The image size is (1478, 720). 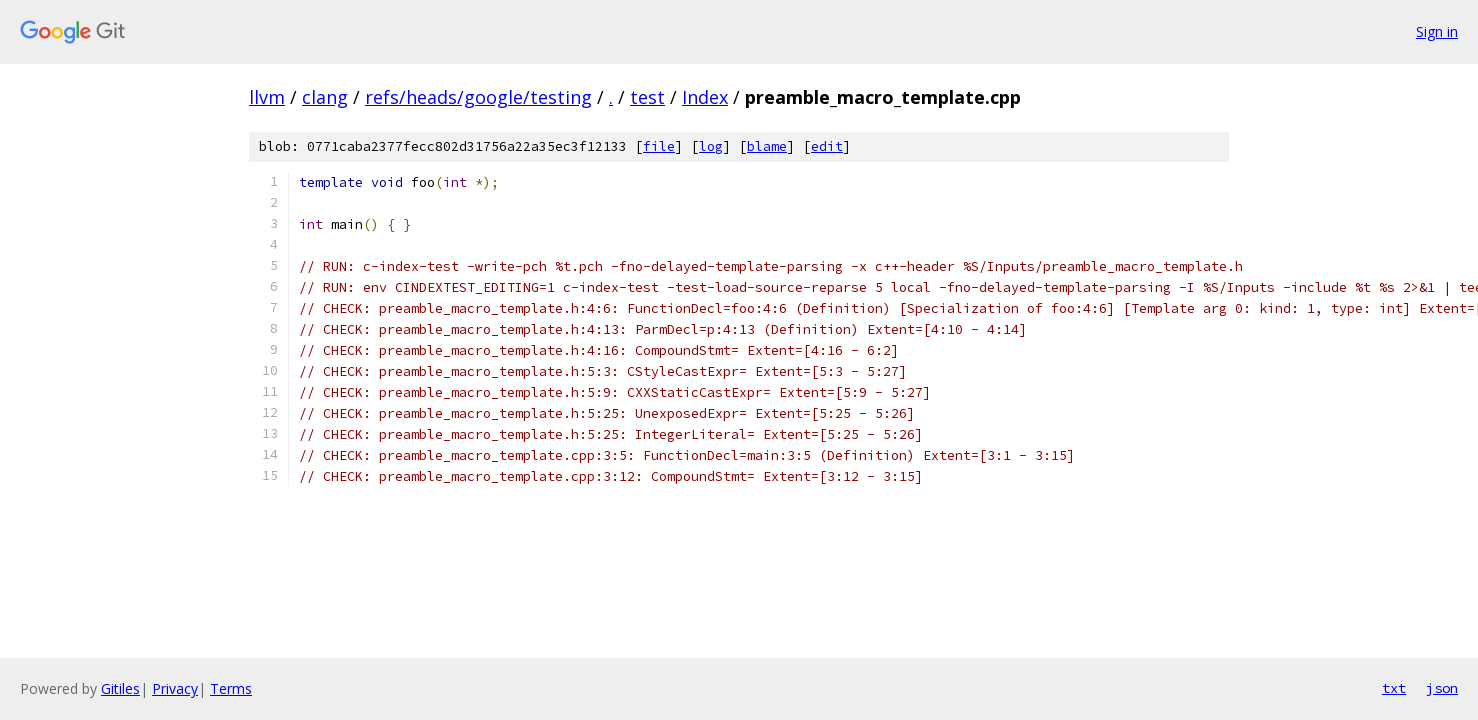 What do you see at coordinates (325, 97) in the screenshot?
I see `clang` at bounding box center [325, 97].